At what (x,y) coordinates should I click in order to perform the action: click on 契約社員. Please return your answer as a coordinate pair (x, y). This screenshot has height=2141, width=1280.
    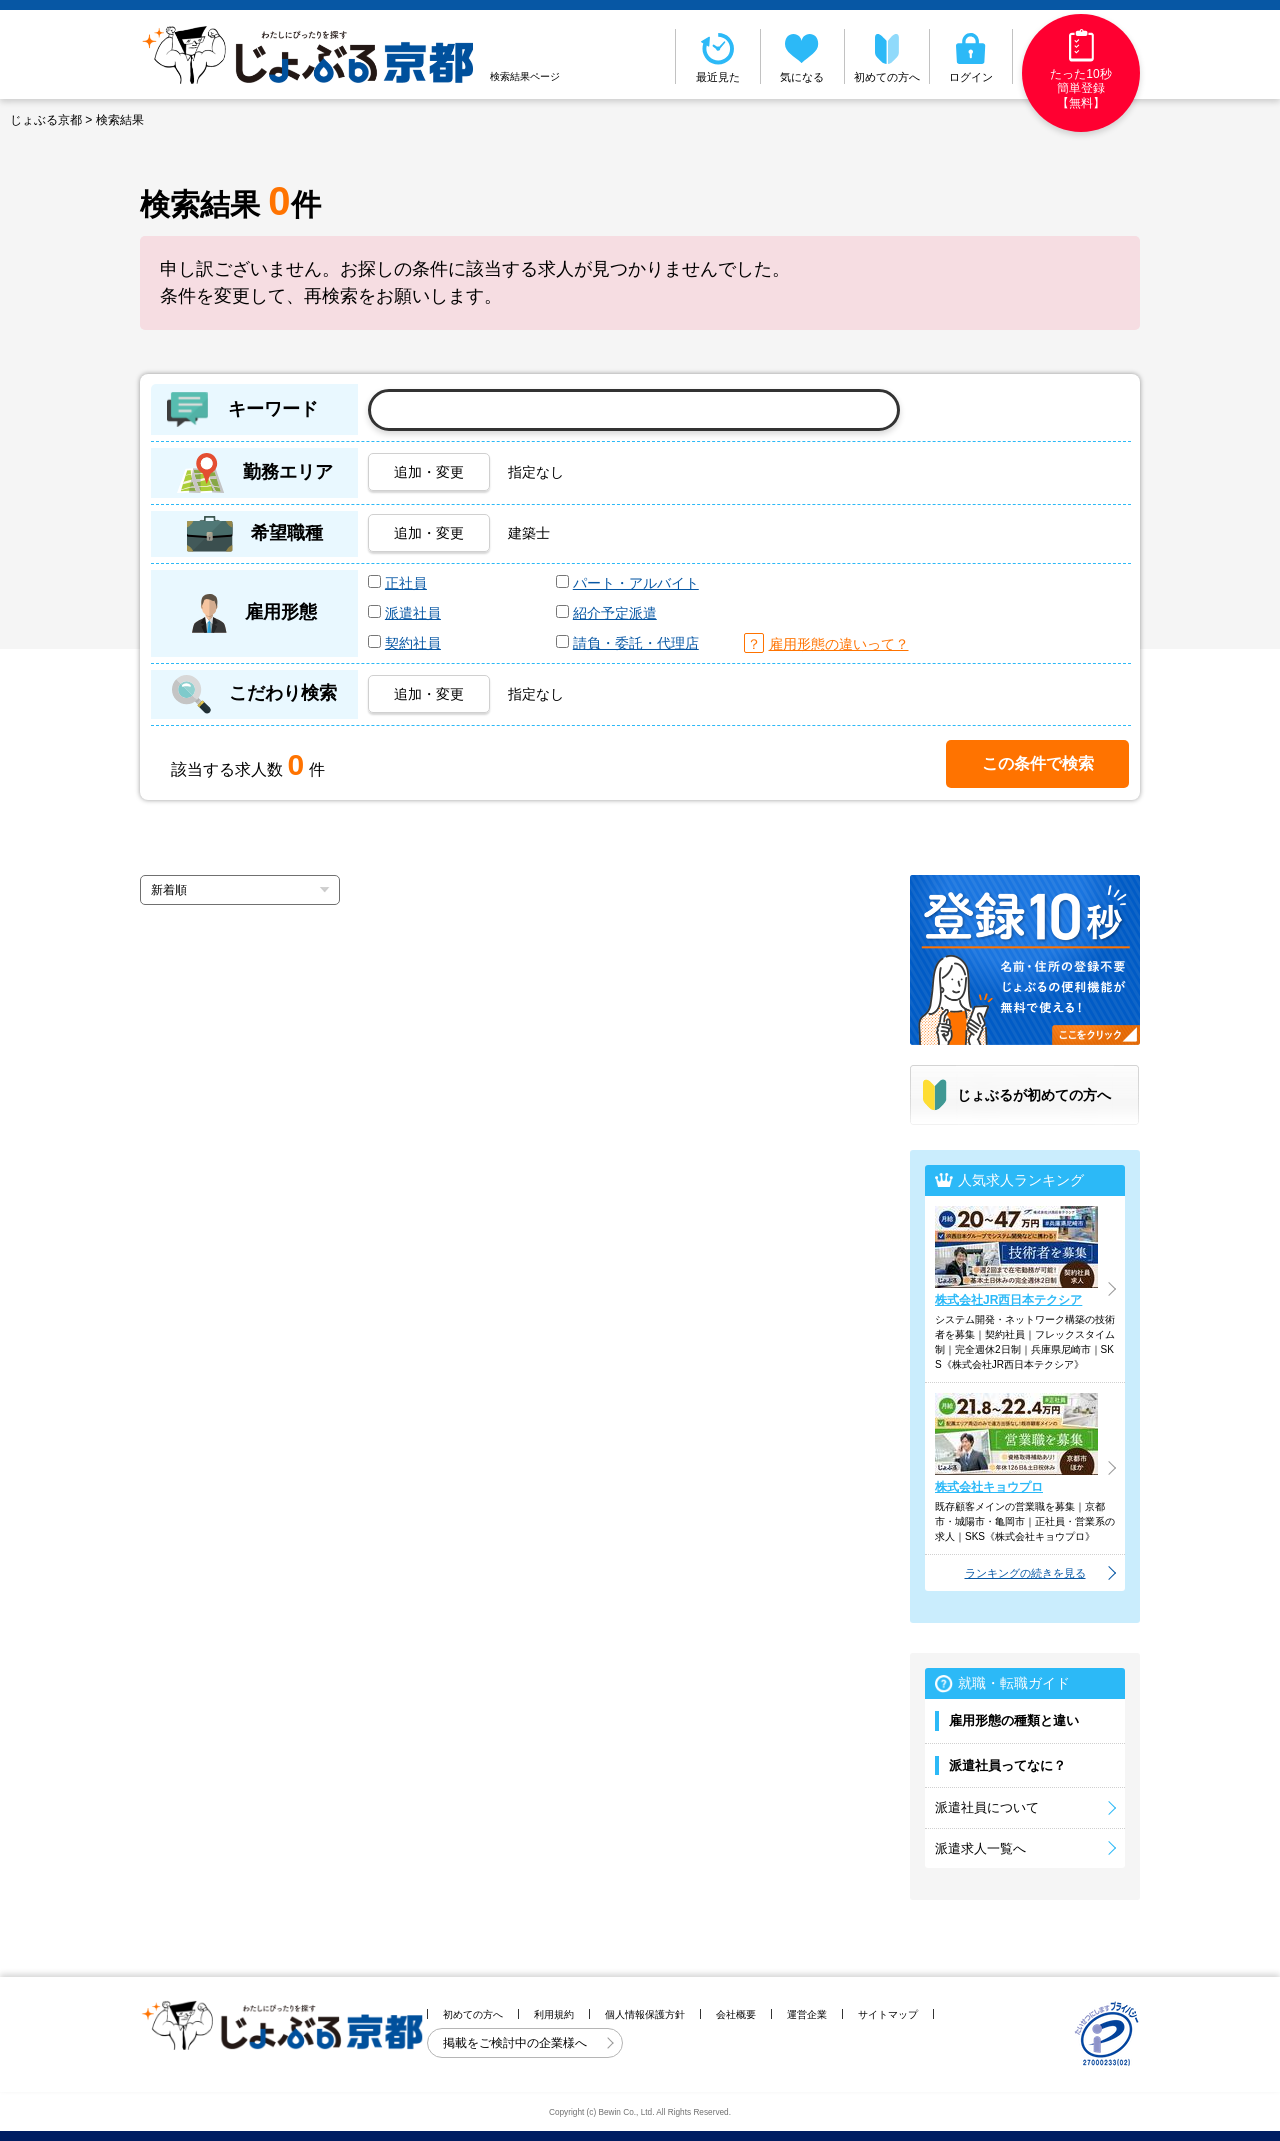
    Looking at the image, I should click on (413, 643).